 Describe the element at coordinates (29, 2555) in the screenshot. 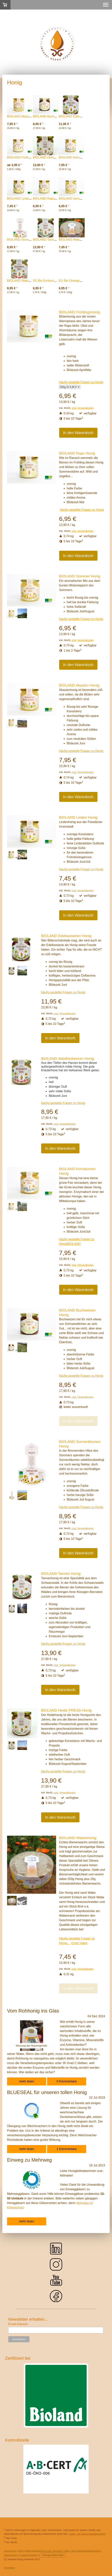

I see `Cookie-Richtlinie` at that location.